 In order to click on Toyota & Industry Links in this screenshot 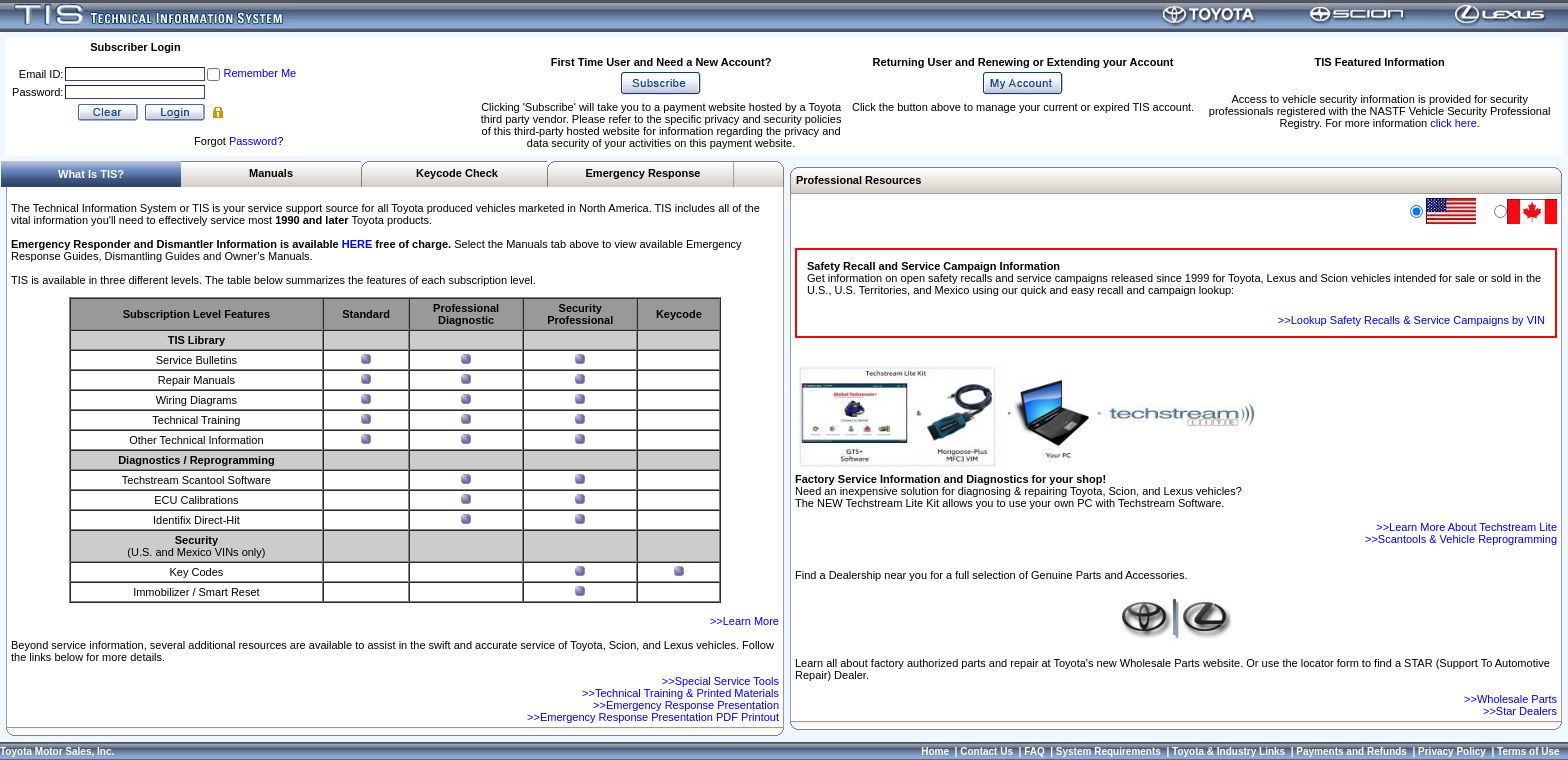, I will do `click(1228, 751)`.